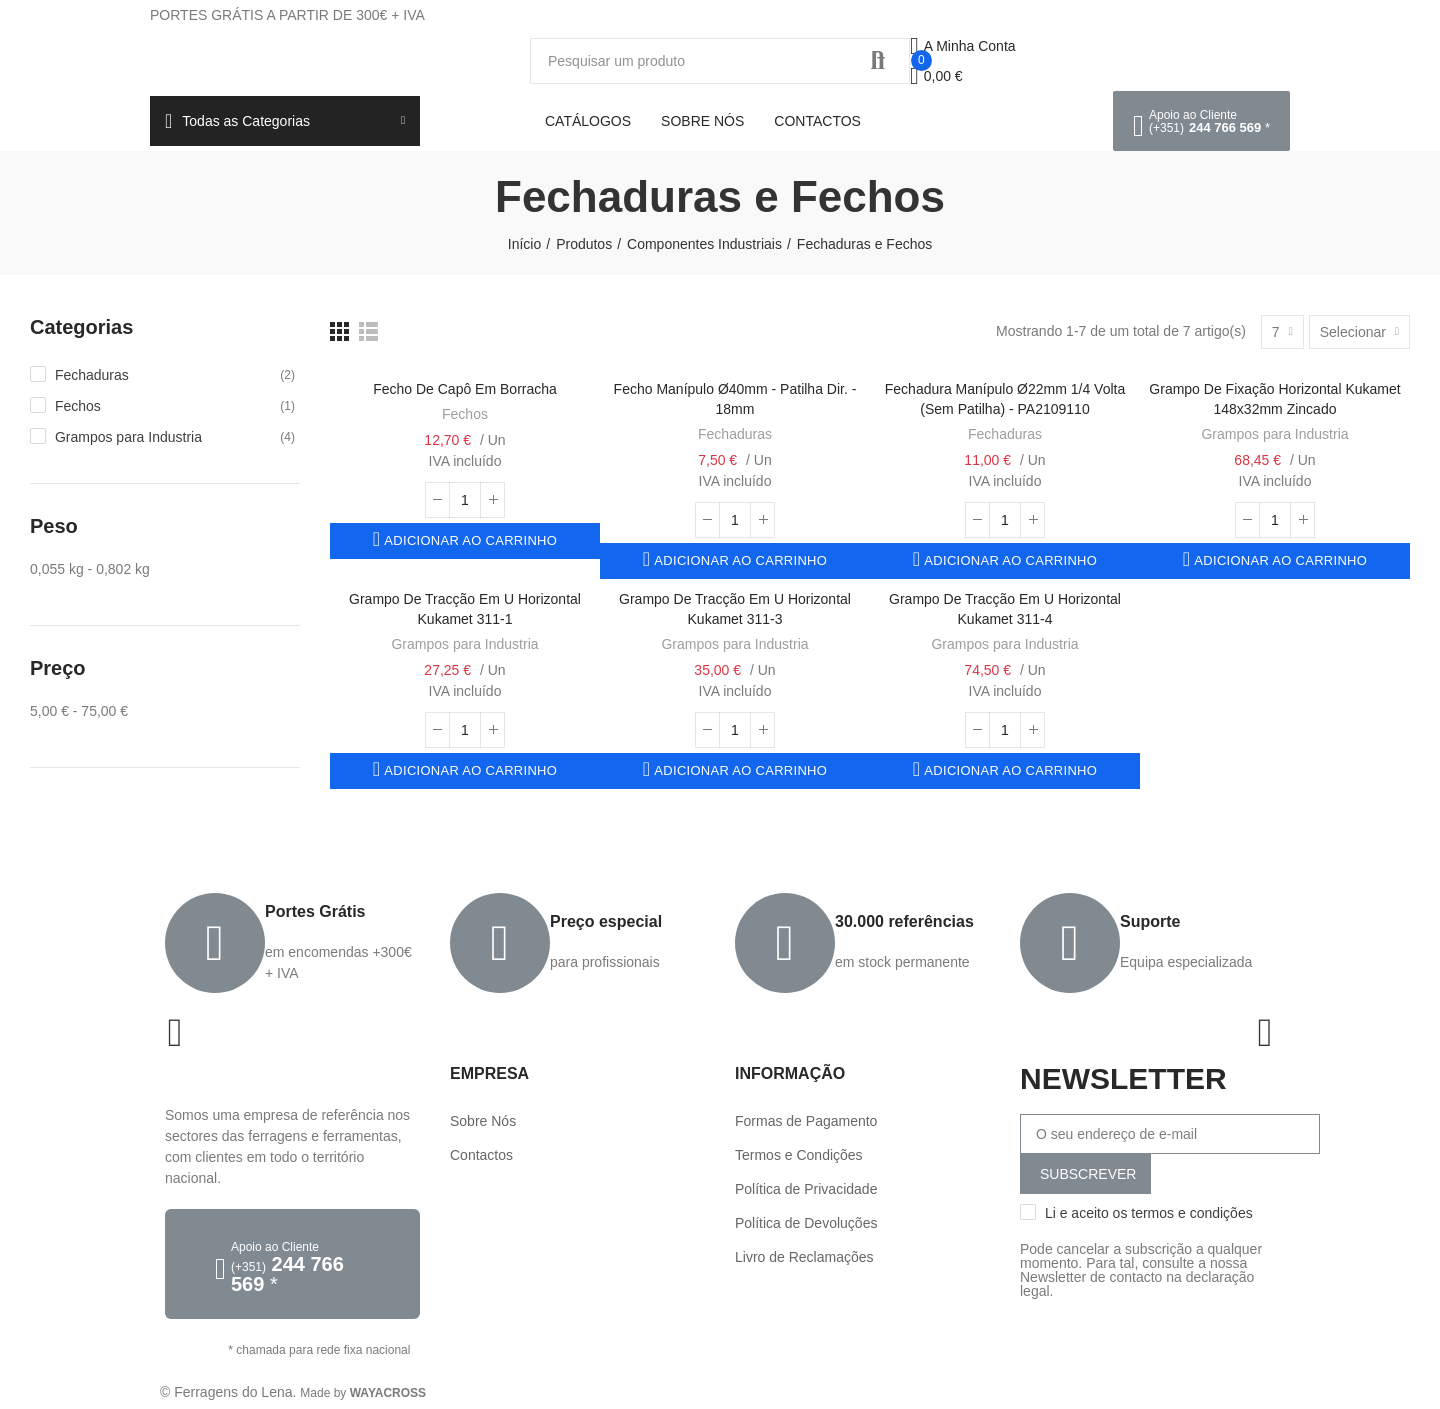 The image size is (1440, 1409). What do you see at coordinates (878, 61) in the screenshot?
I see `Procurar` at bounding box center [878, 61].